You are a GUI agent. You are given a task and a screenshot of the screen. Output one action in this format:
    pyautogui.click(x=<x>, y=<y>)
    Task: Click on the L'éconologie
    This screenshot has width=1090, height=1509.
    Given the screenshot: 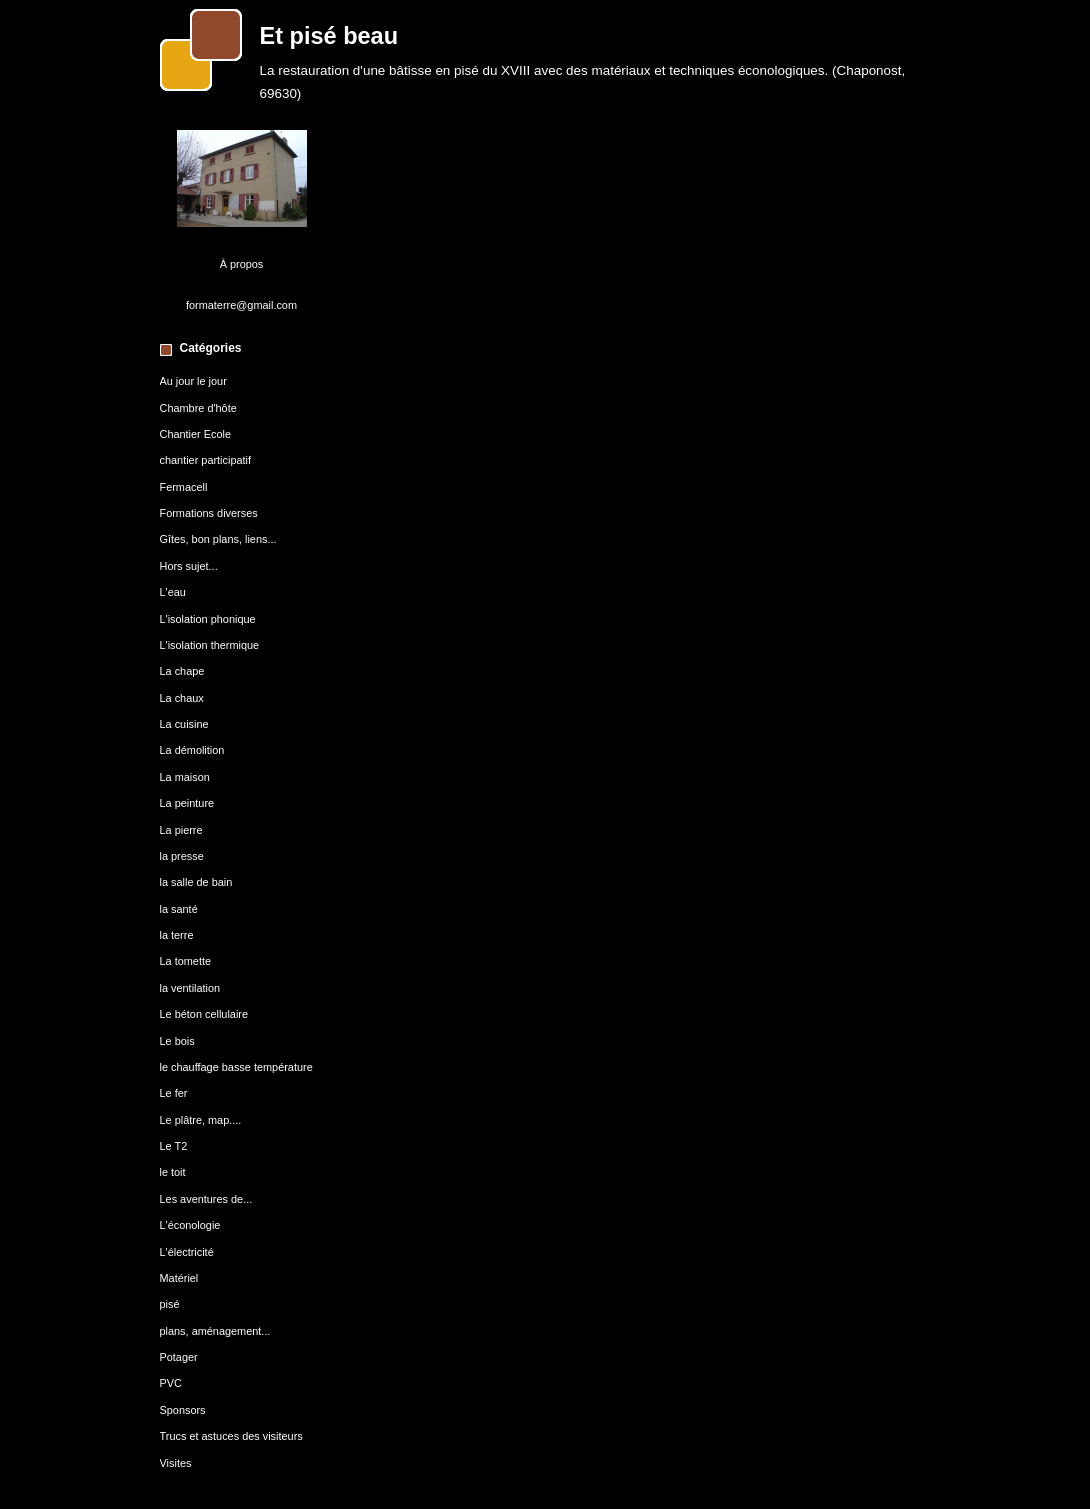 What is the action you would take?
    pyautogui.click(x=190, y=1225)
    